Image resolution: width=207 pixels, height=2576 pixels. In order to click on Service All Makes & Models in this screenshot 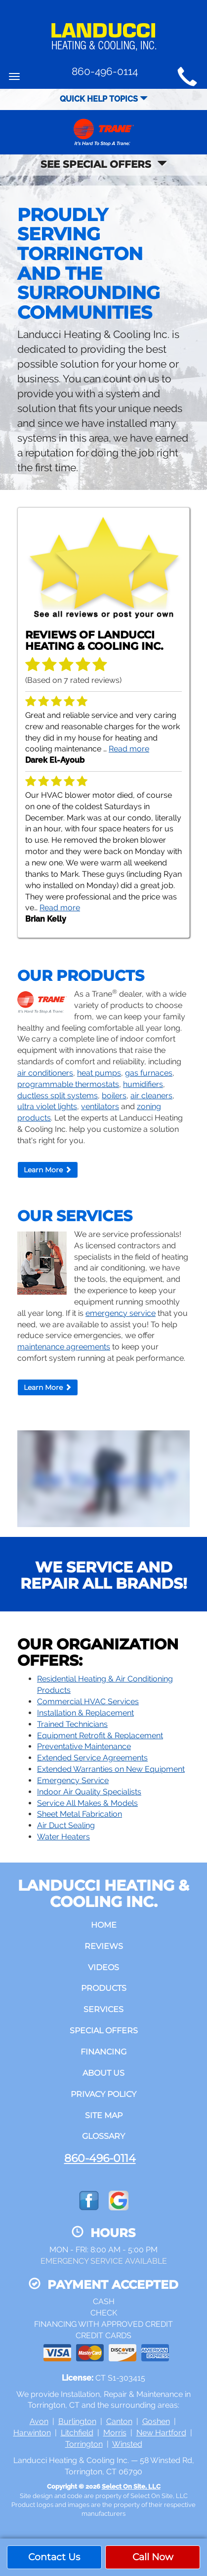, I will do `click(87, 1803)`.